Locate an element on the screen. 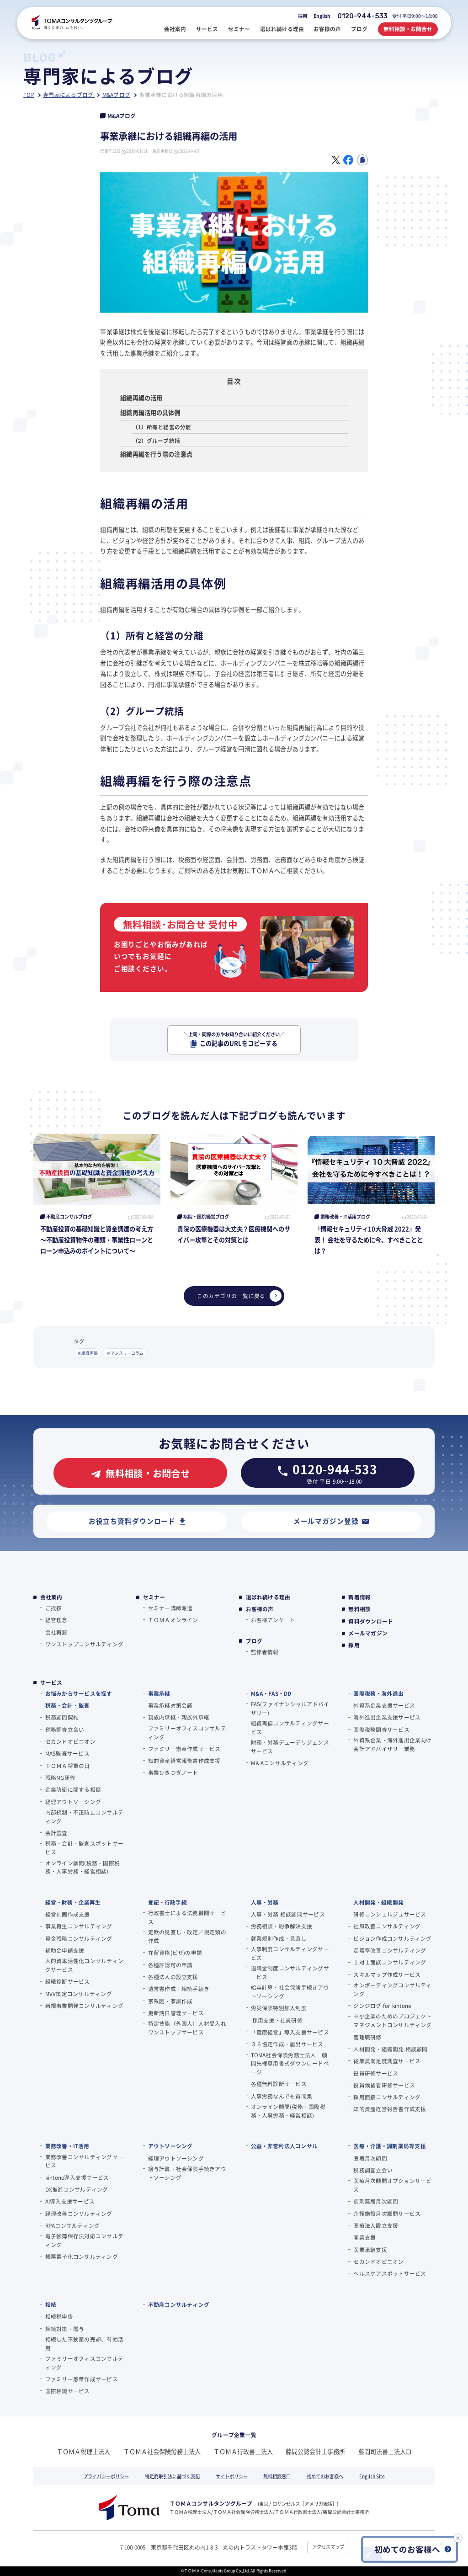  スキルマップ作成サービス is located at coordinates (386, 1974).